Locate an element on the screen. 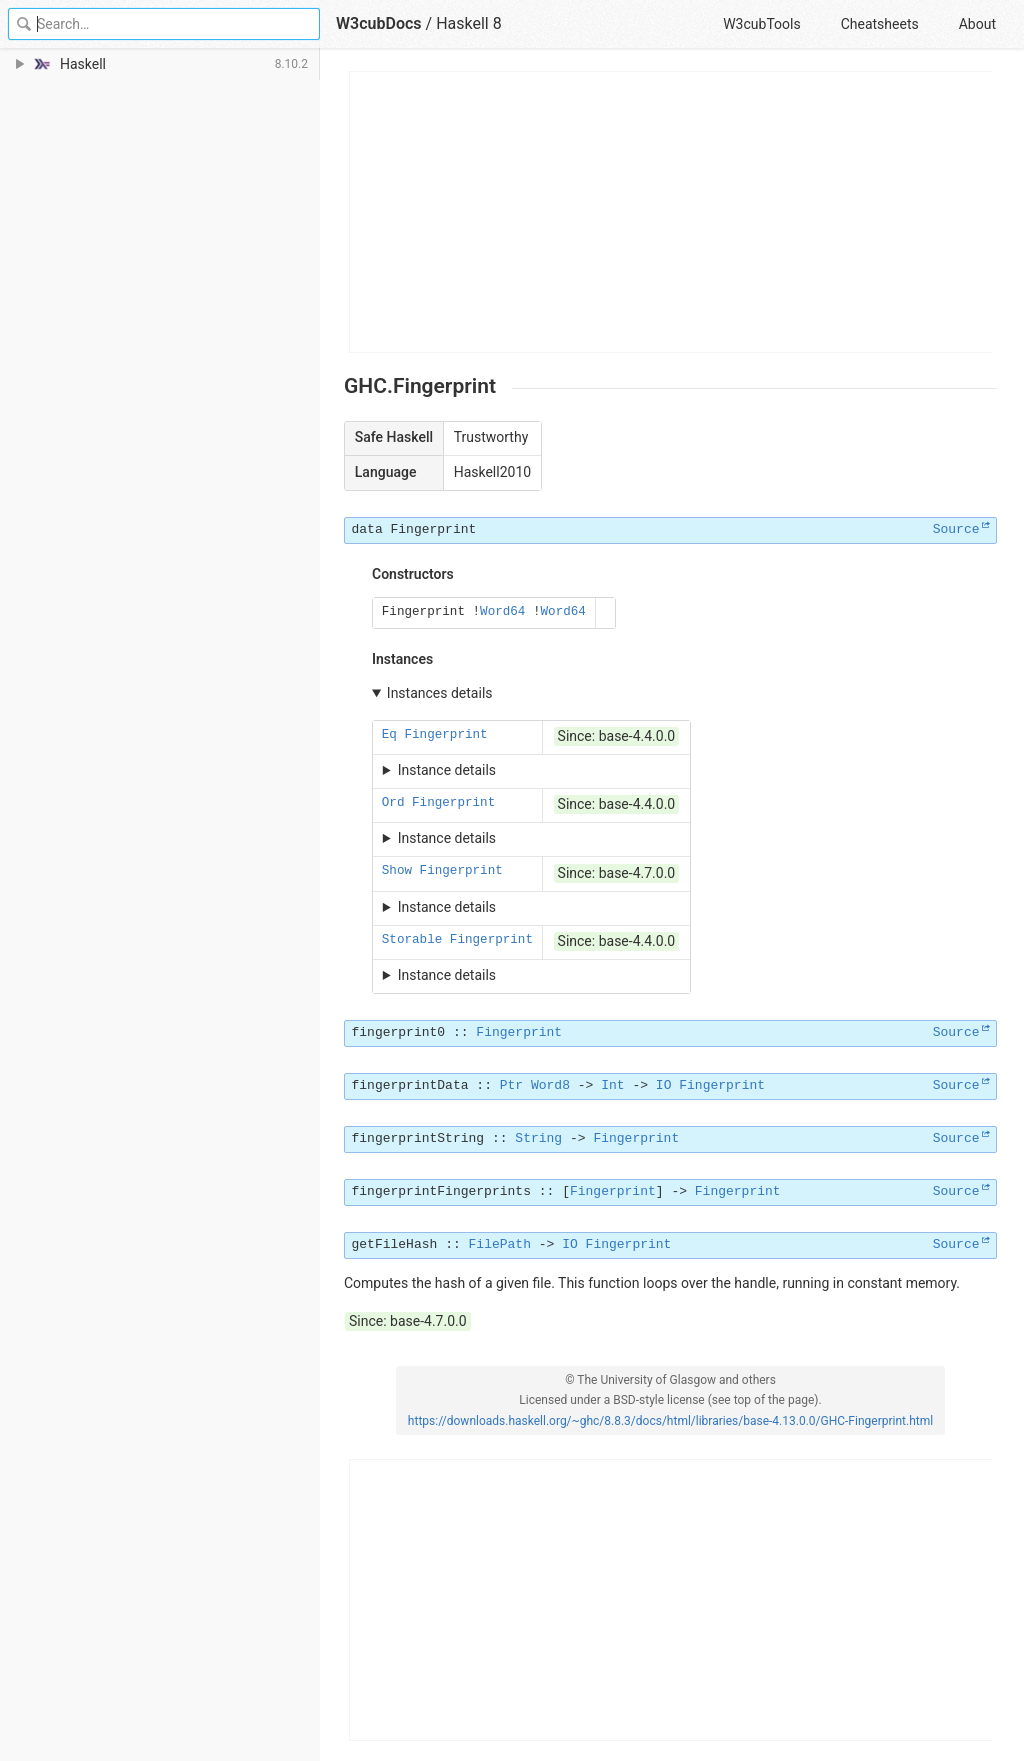  String is located at coordinates (538, 1138).